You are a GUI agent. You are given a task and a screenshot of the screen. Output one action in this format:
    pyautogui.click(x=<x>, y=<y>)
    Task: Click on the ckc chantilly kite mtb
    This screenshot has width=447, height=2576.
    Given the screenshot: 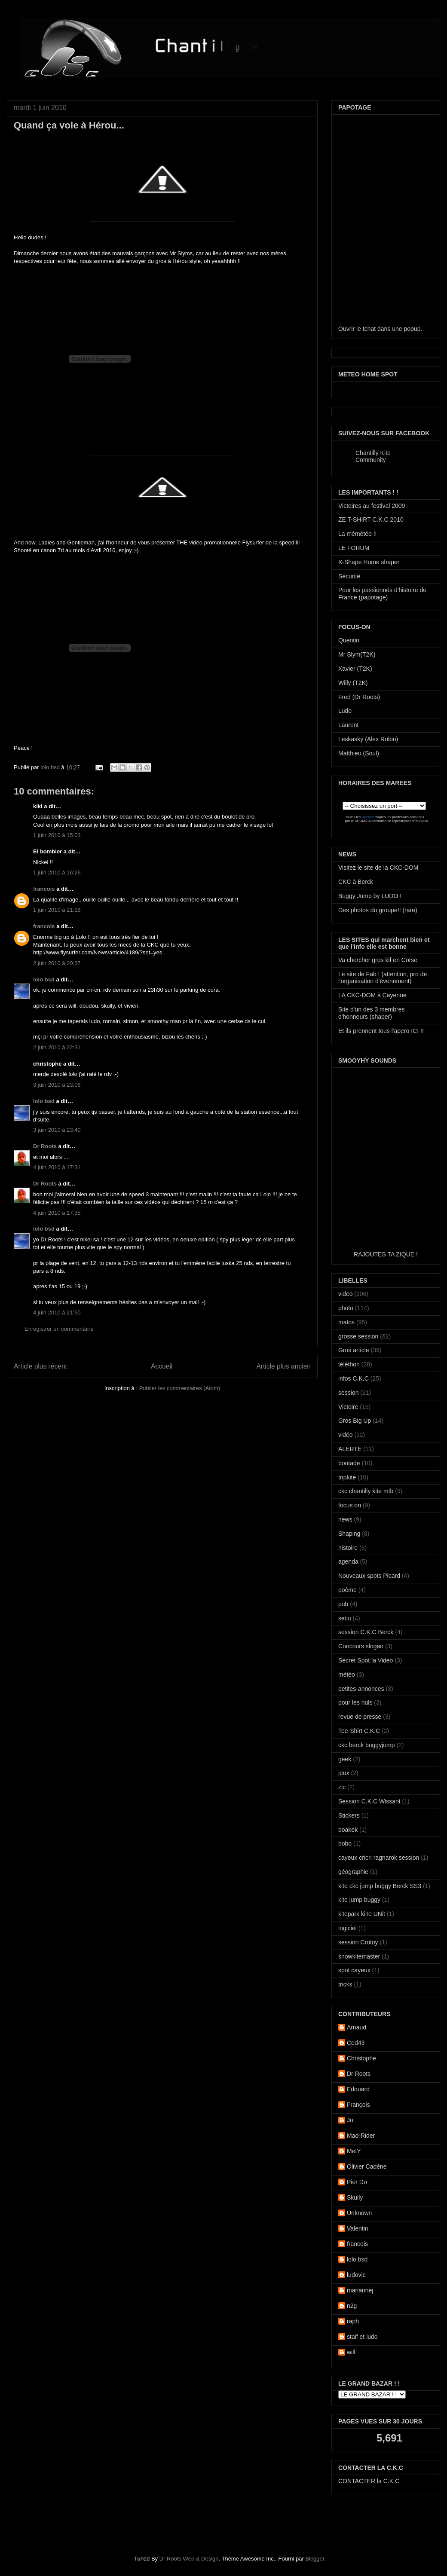 What is the action you would take?
    pyautogui.click(x=365, y=1491)
    